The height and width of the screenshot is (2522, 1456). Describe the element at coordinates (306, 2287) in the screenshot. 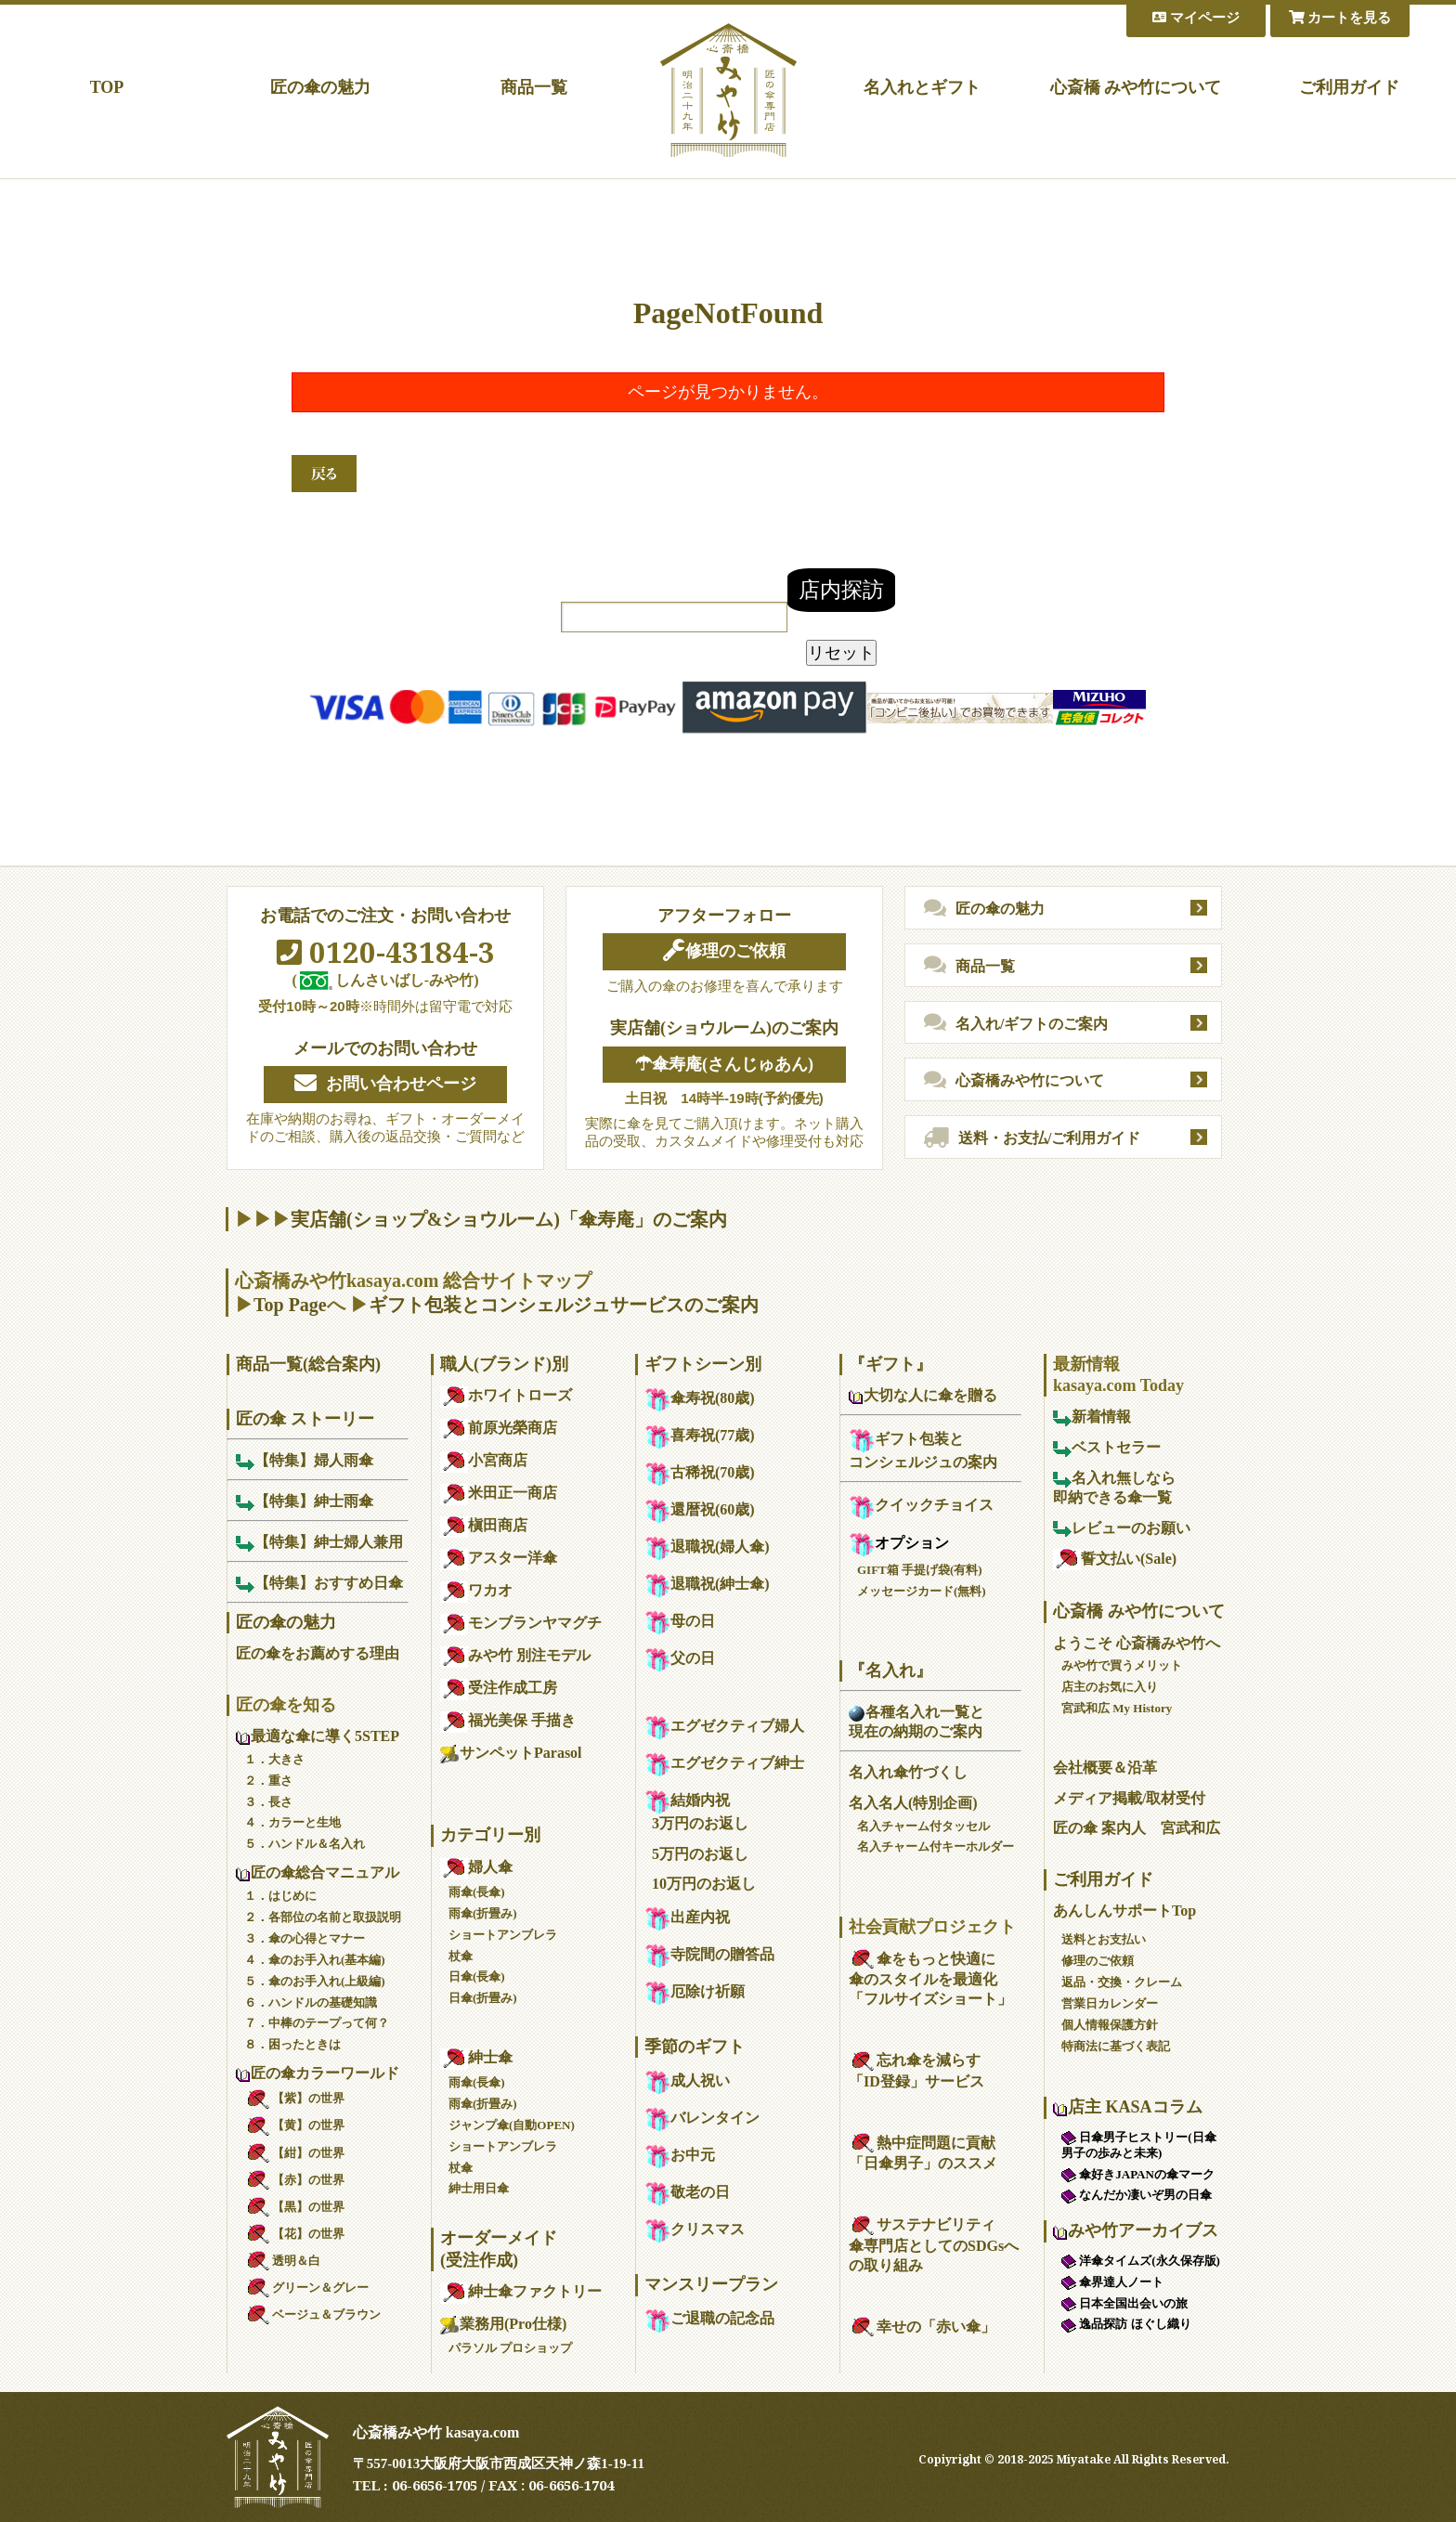

I see `グリーン＆グレー` at that location.